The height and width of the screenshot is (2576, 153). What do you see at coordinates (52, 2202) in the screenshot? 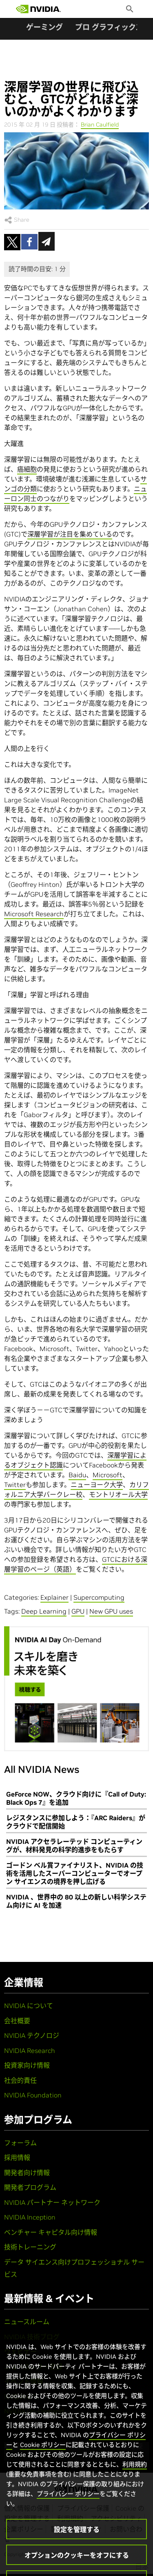
I see `NVIDIA パートナー ネットワーク` at bounding box center [52, 2202].